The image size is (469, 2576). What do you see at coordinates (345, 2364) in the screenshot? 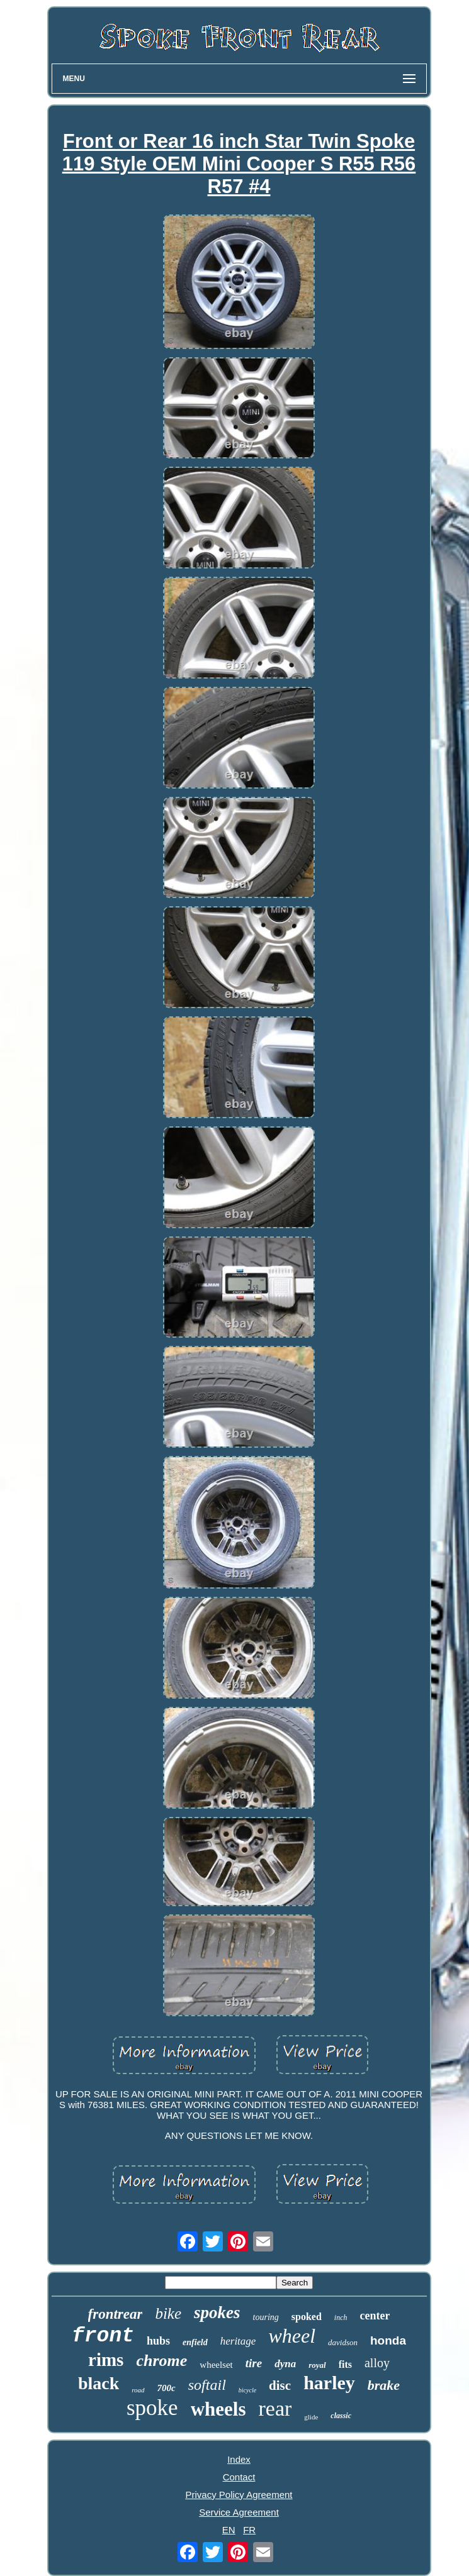
I see `fits` at bounding box center [345, 2364].